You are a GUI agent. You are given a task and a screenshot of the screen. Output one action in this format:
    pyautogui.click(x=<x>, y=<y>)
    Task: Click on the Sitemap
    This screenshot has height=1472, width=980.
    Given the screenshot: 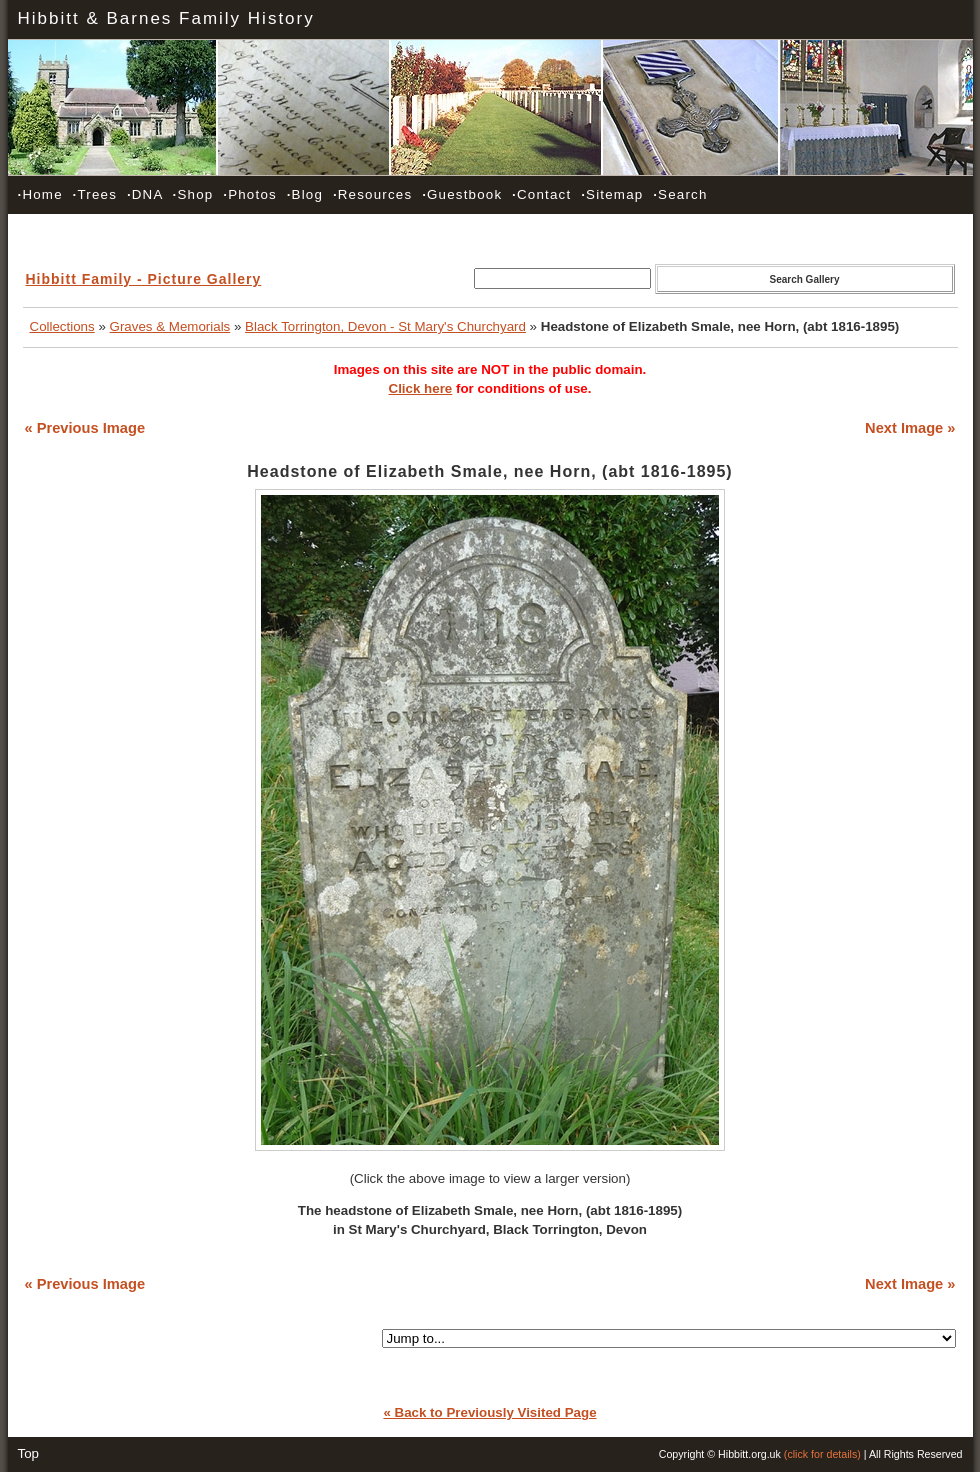 What is the action you would take?
    pyautogui.click(x=612, y=194)
    